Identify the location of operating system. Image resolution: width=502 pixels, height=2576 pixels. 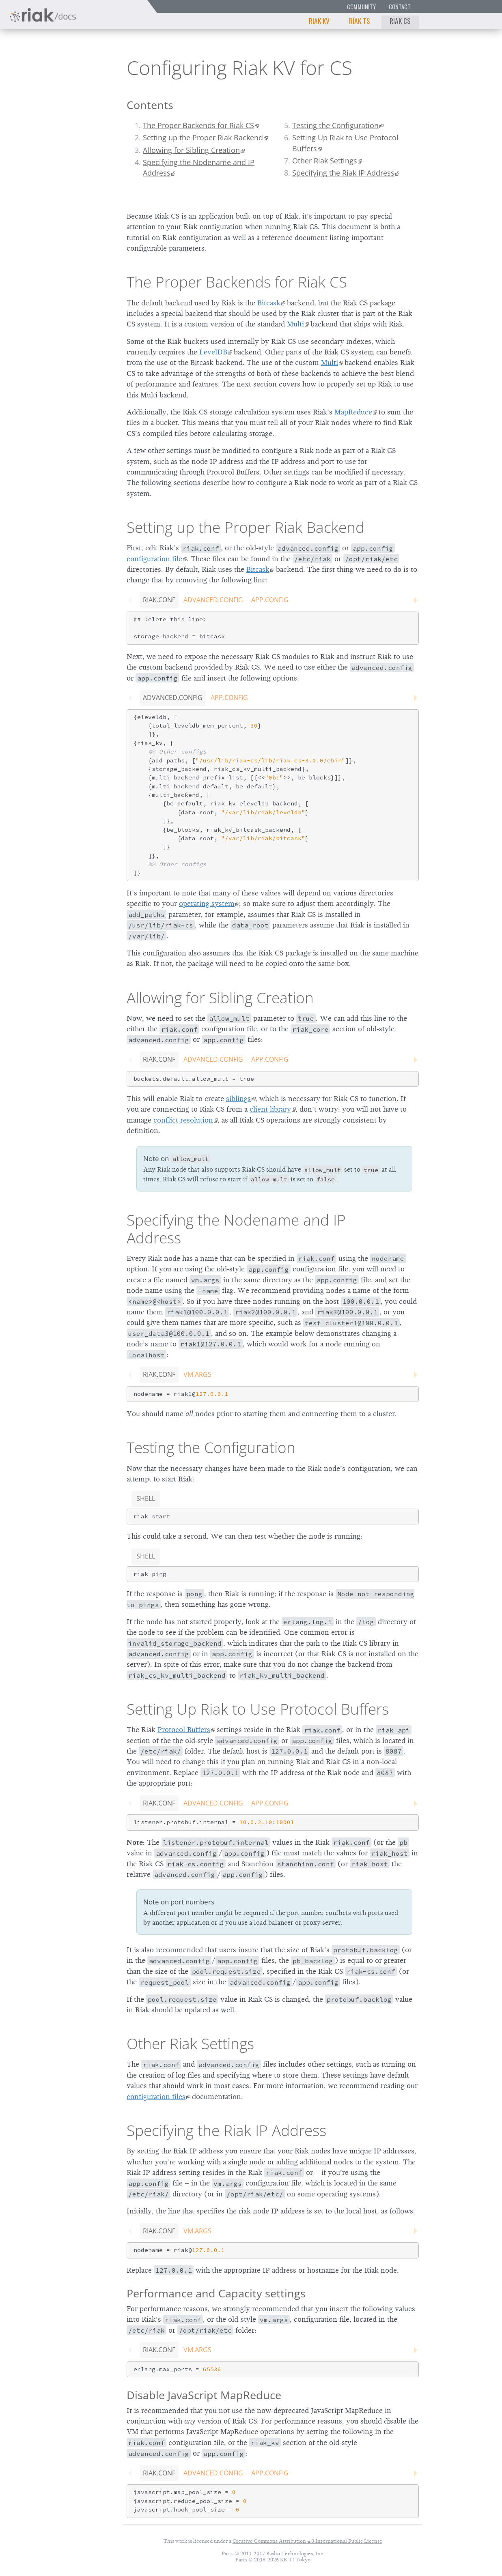
(207, 903).